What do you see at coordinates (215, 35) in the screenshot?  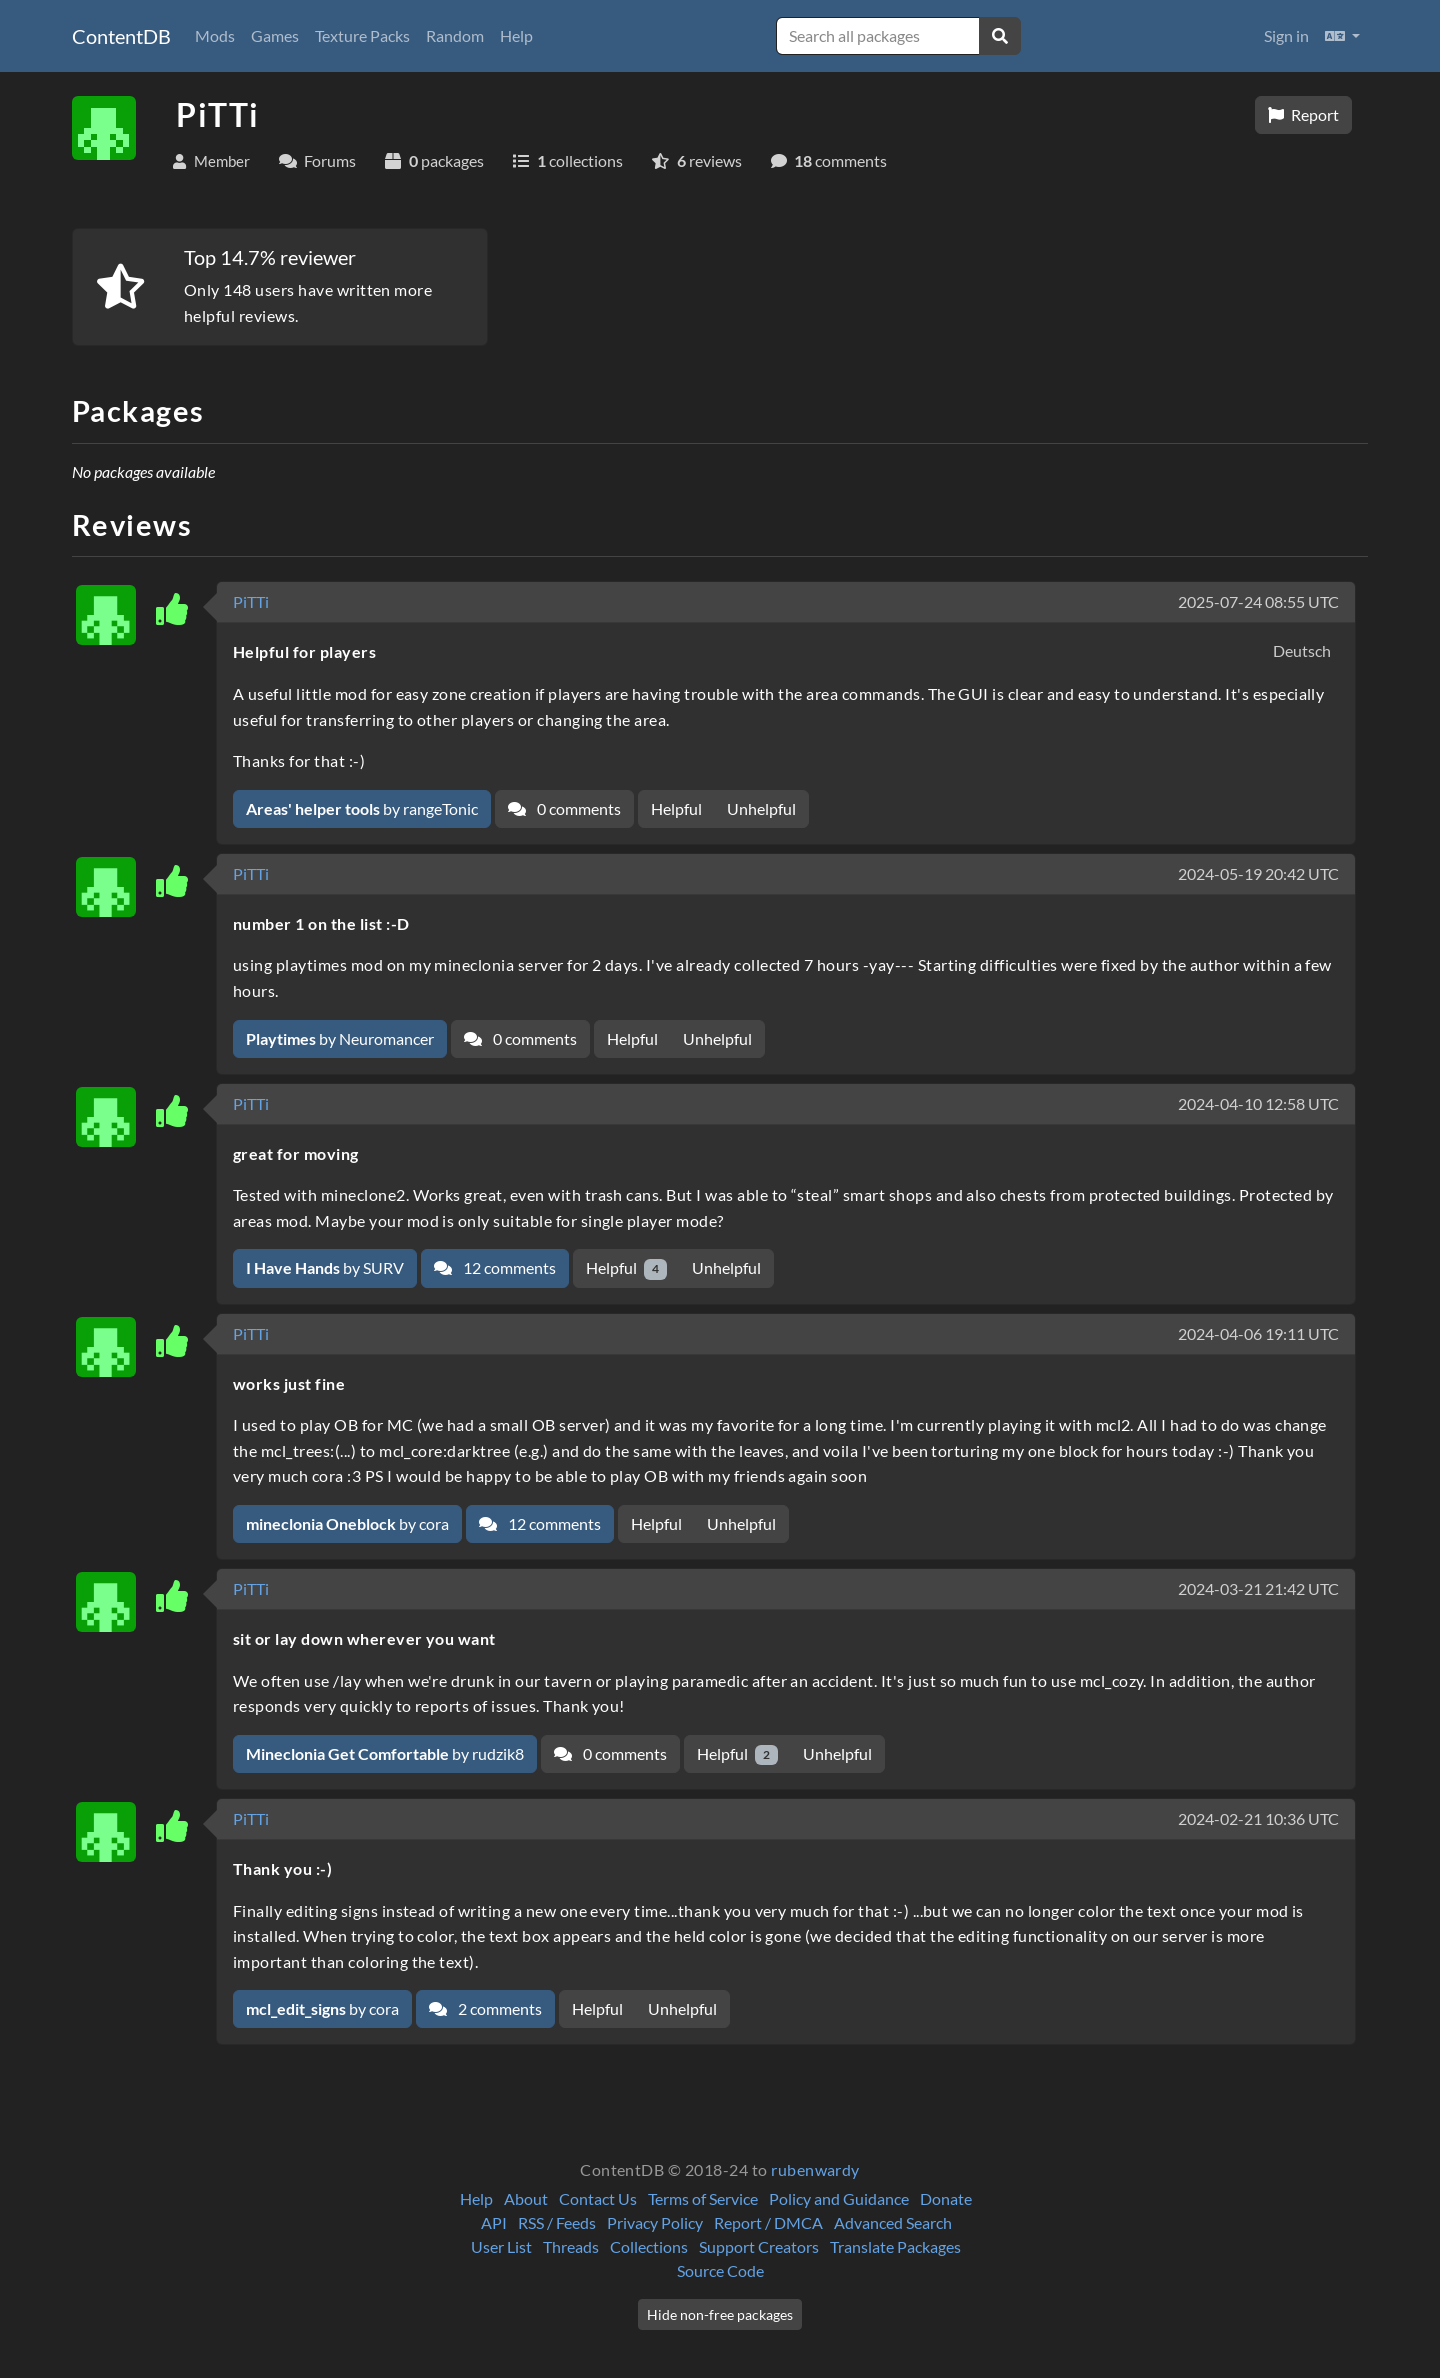 I see `Mods` at bounding box center [215, 35].